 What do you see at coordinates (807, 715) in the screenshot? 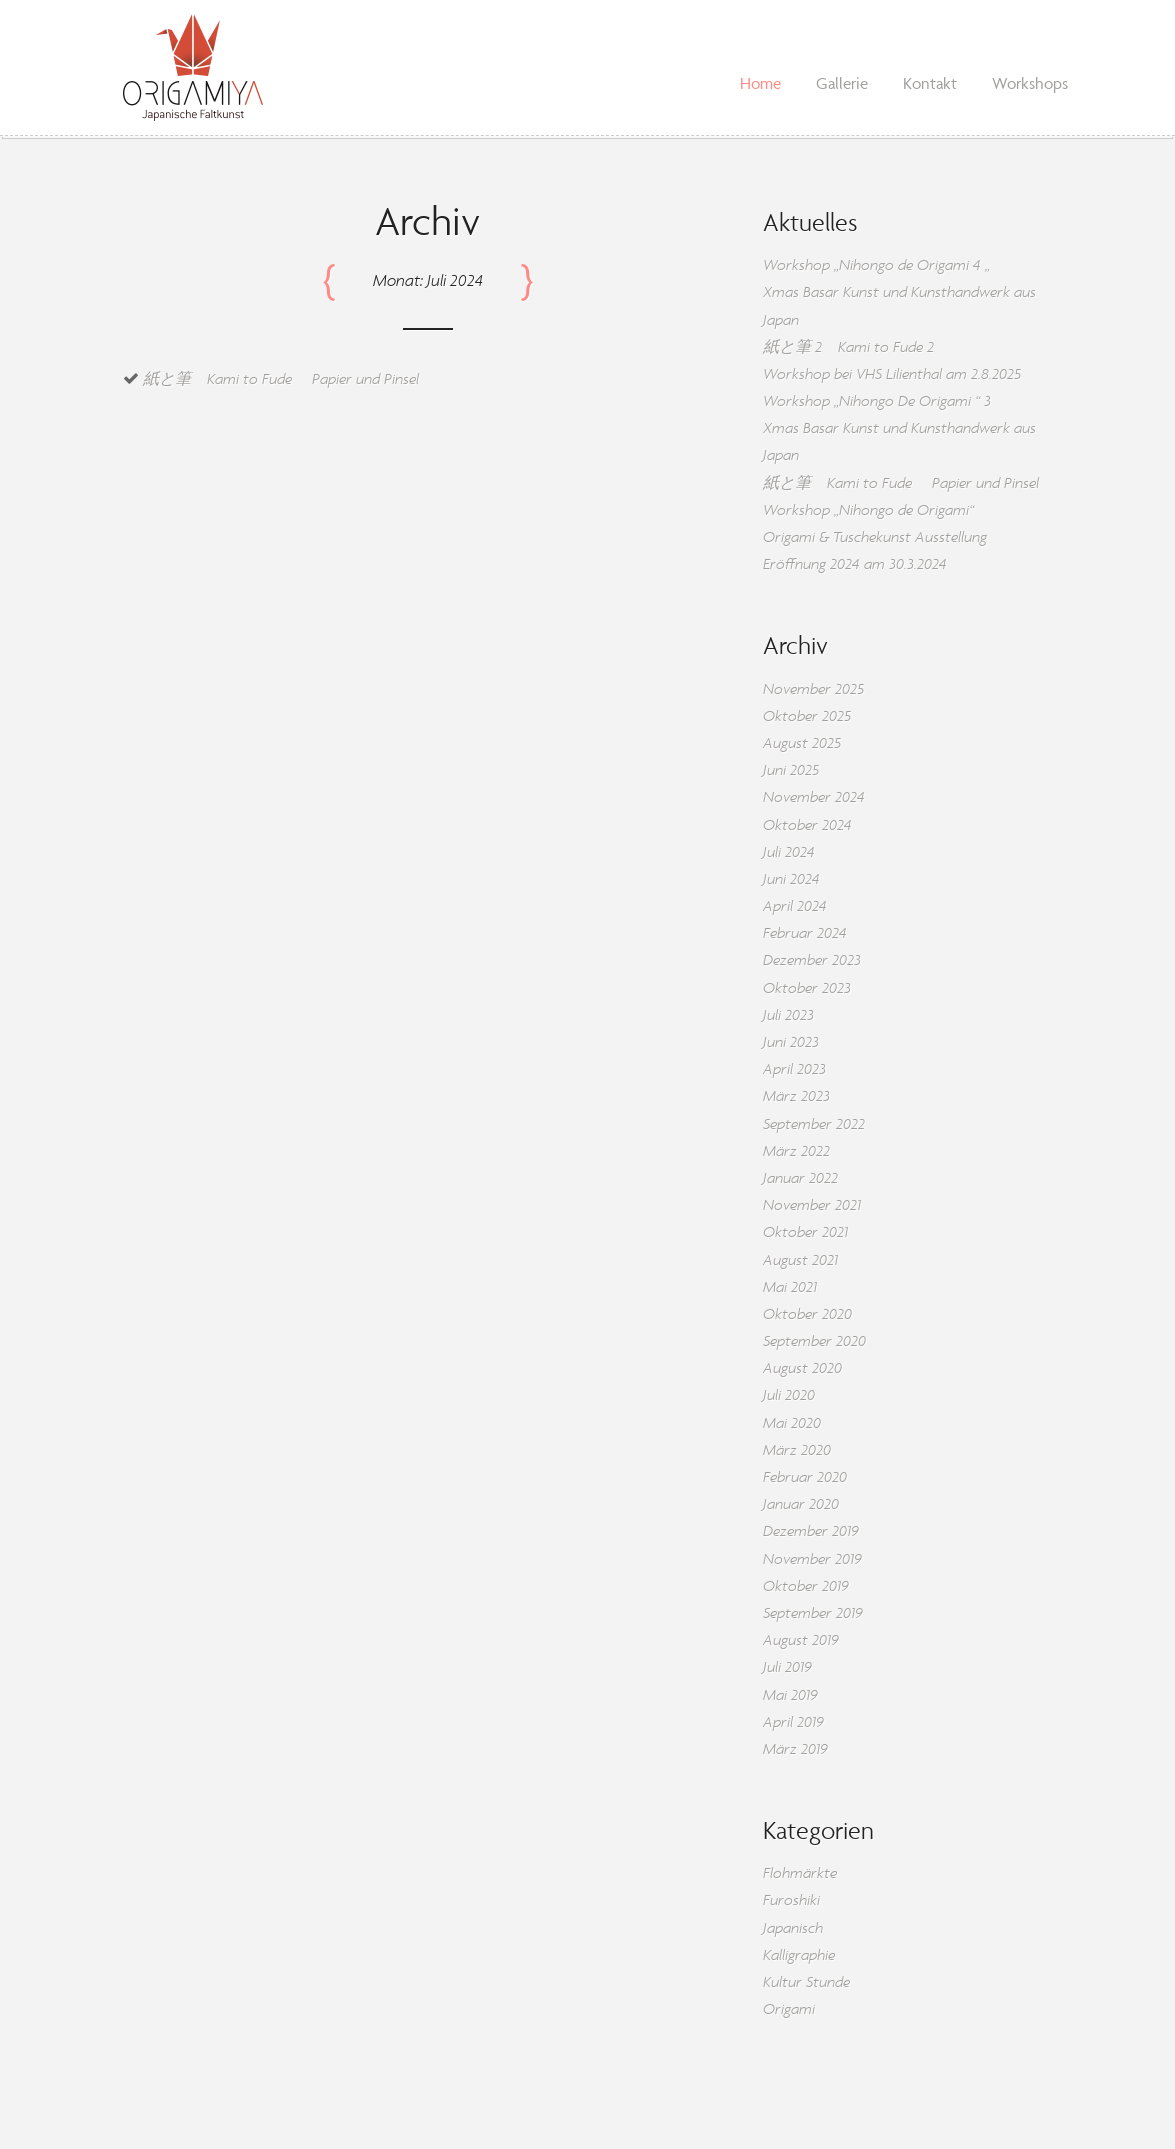
I see `Oktober 2025` at bounding box center [807, 715].